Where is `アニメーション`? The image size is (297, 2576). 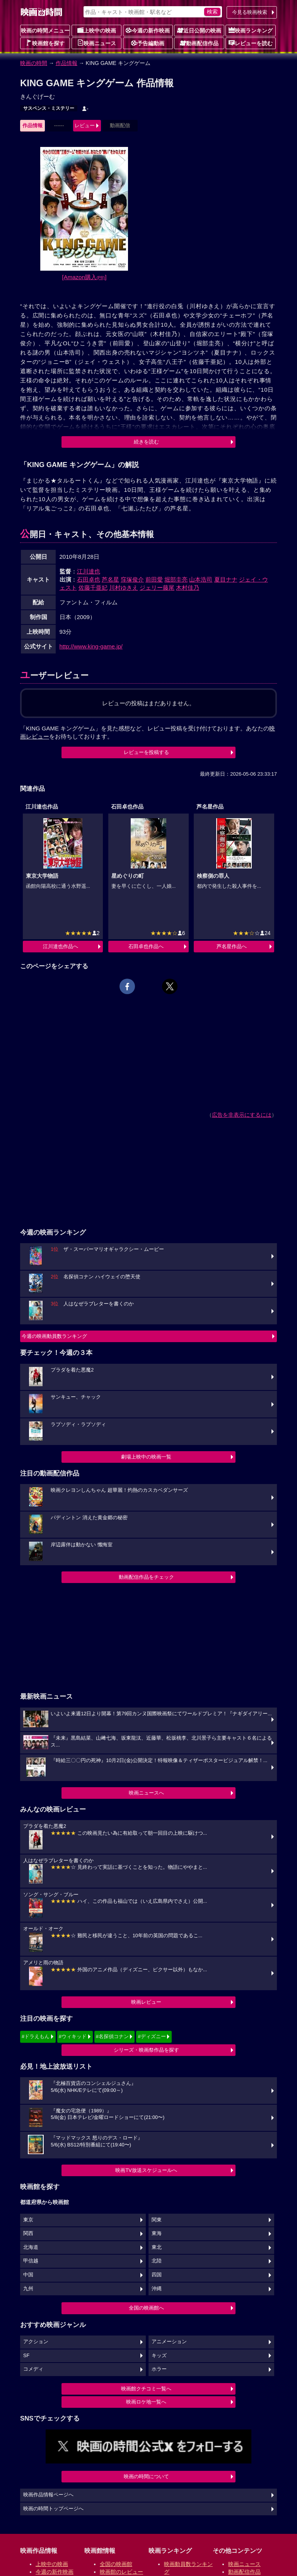
アニメーション is located at coordinates (169, 2341).